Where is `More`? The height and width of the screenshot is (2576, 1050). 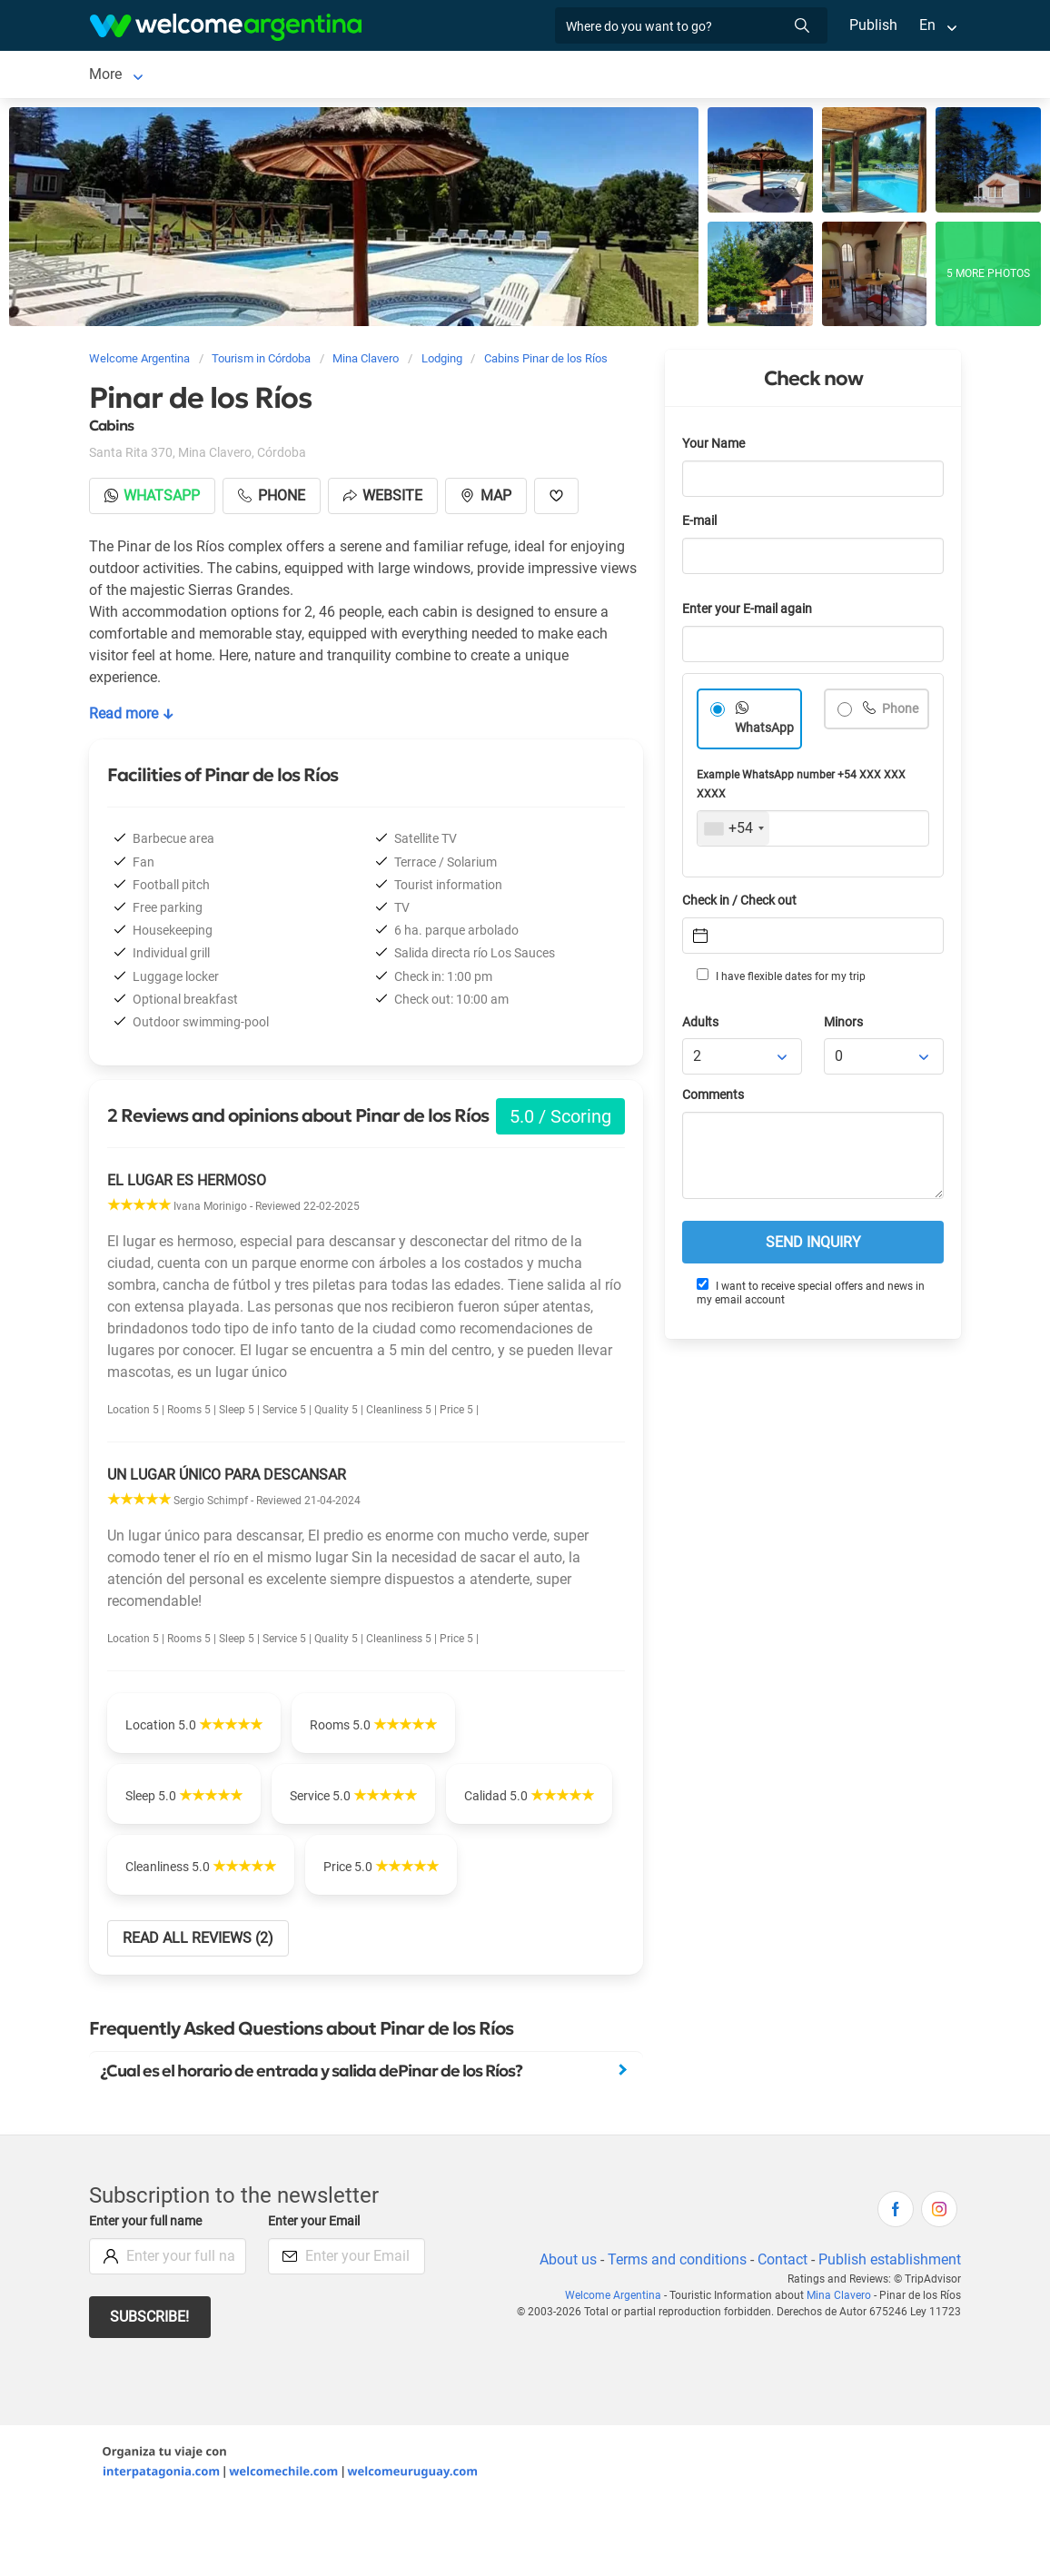 More is located at coordinates (744, 75).